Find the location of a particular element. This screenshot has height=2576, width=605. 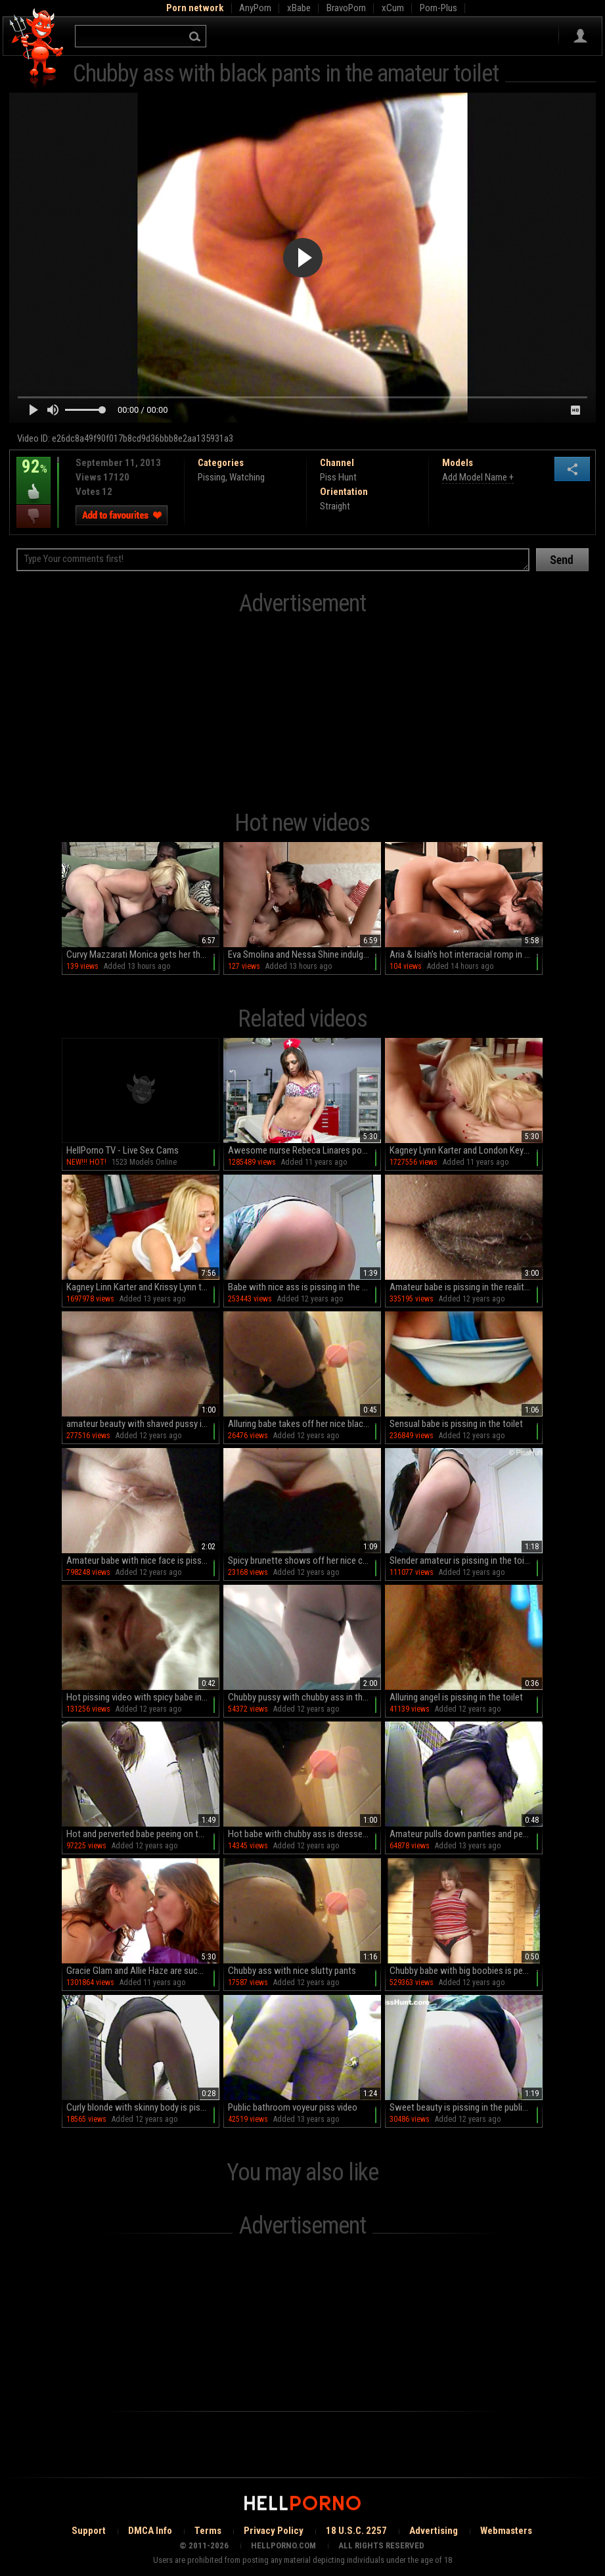

Curly blonde with skinny body is pissing in the toilet is located at coordinates (142, 2107).